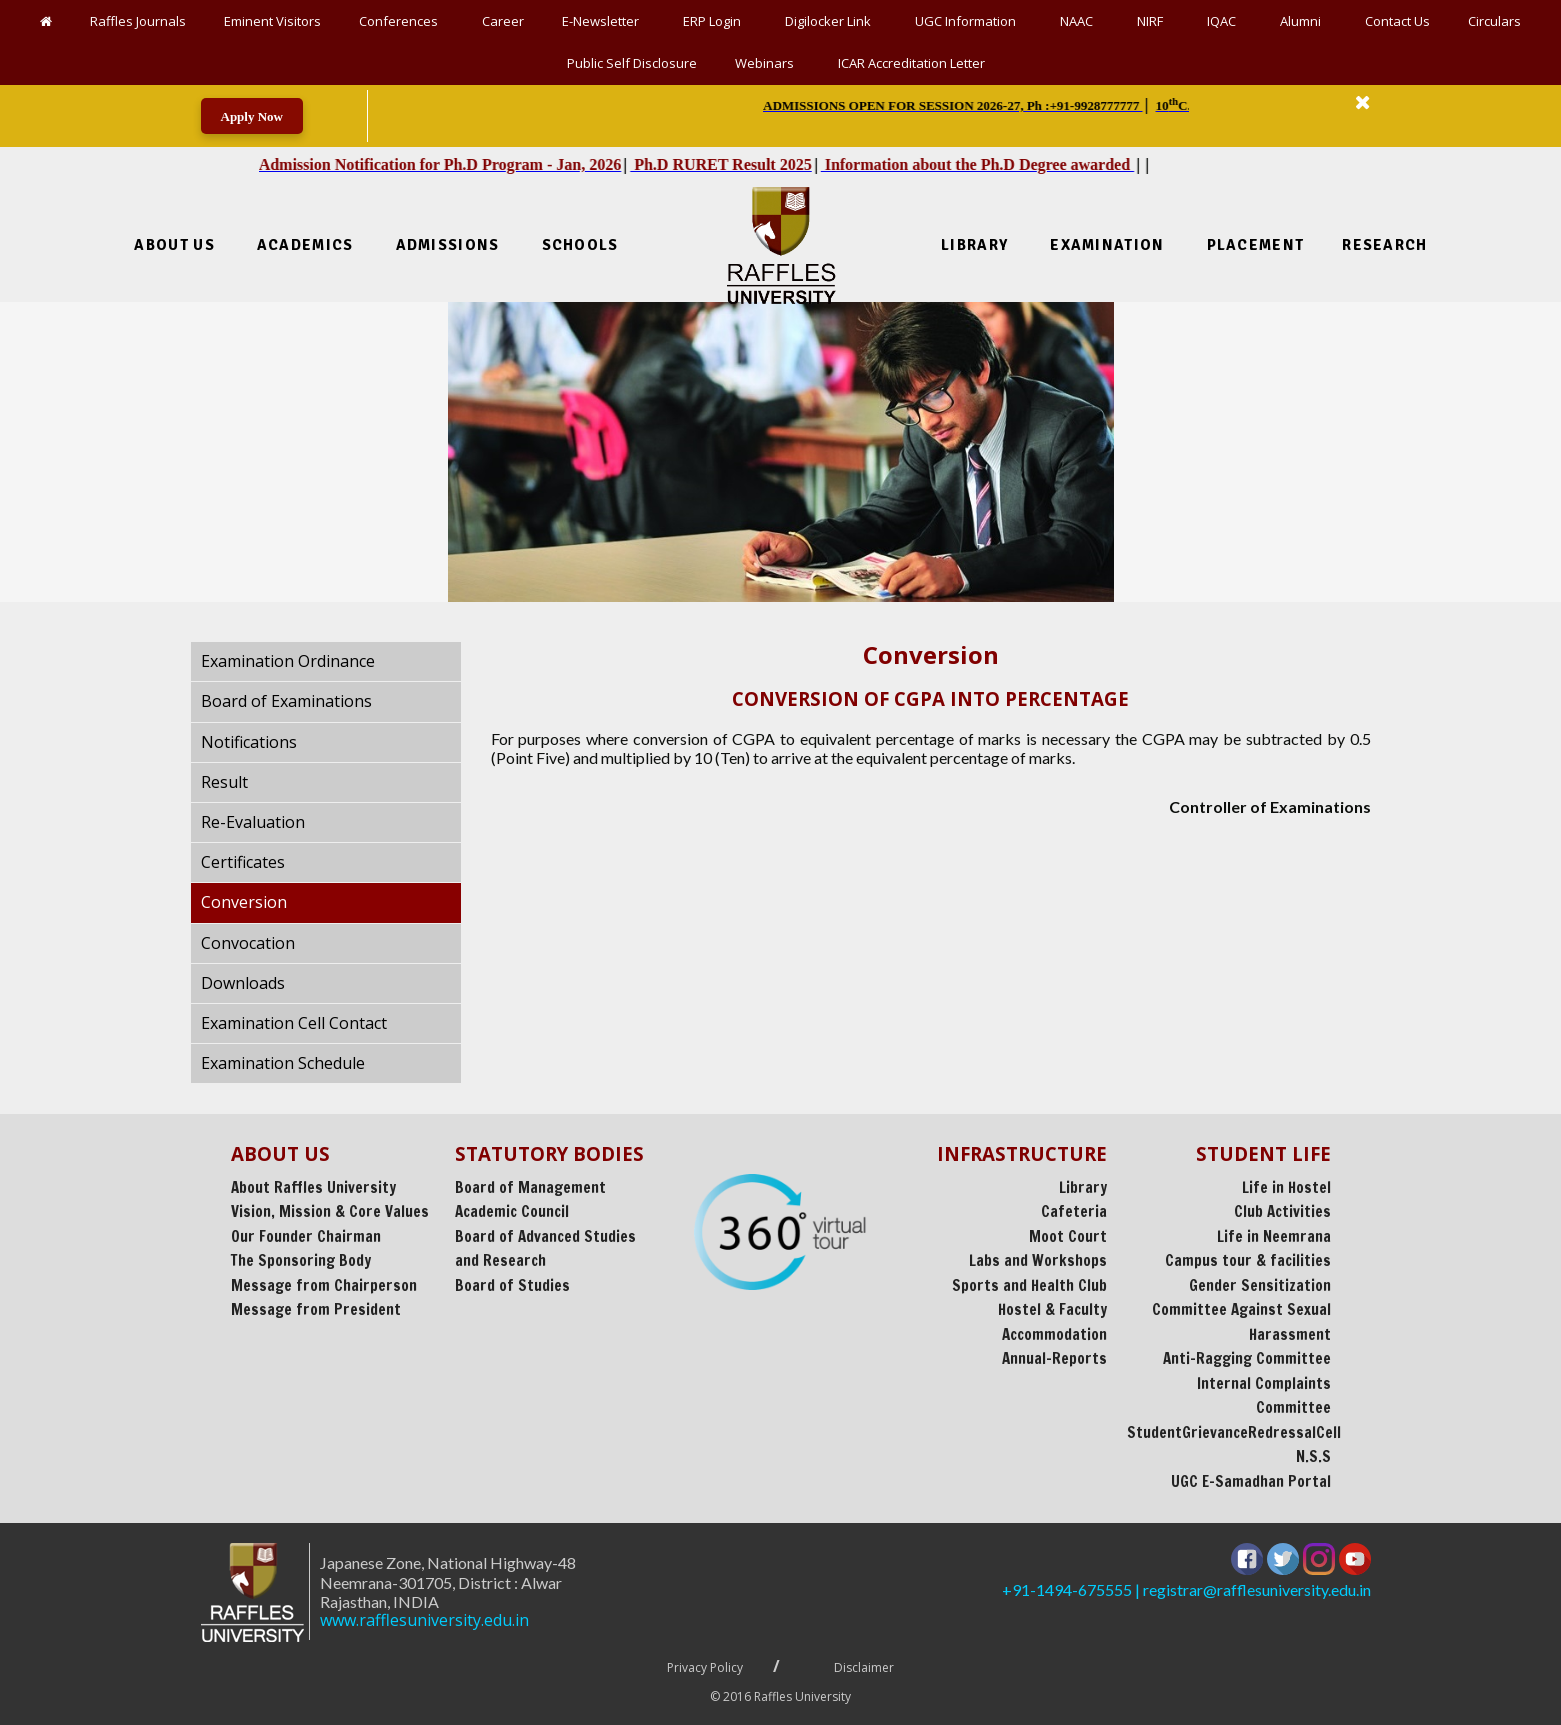 The image size is (1561, 1725). What do you see at coordinates (306, 1236) in the screenshot?
I see `Our Founder Chairman` at bounding box center [306, 1236].